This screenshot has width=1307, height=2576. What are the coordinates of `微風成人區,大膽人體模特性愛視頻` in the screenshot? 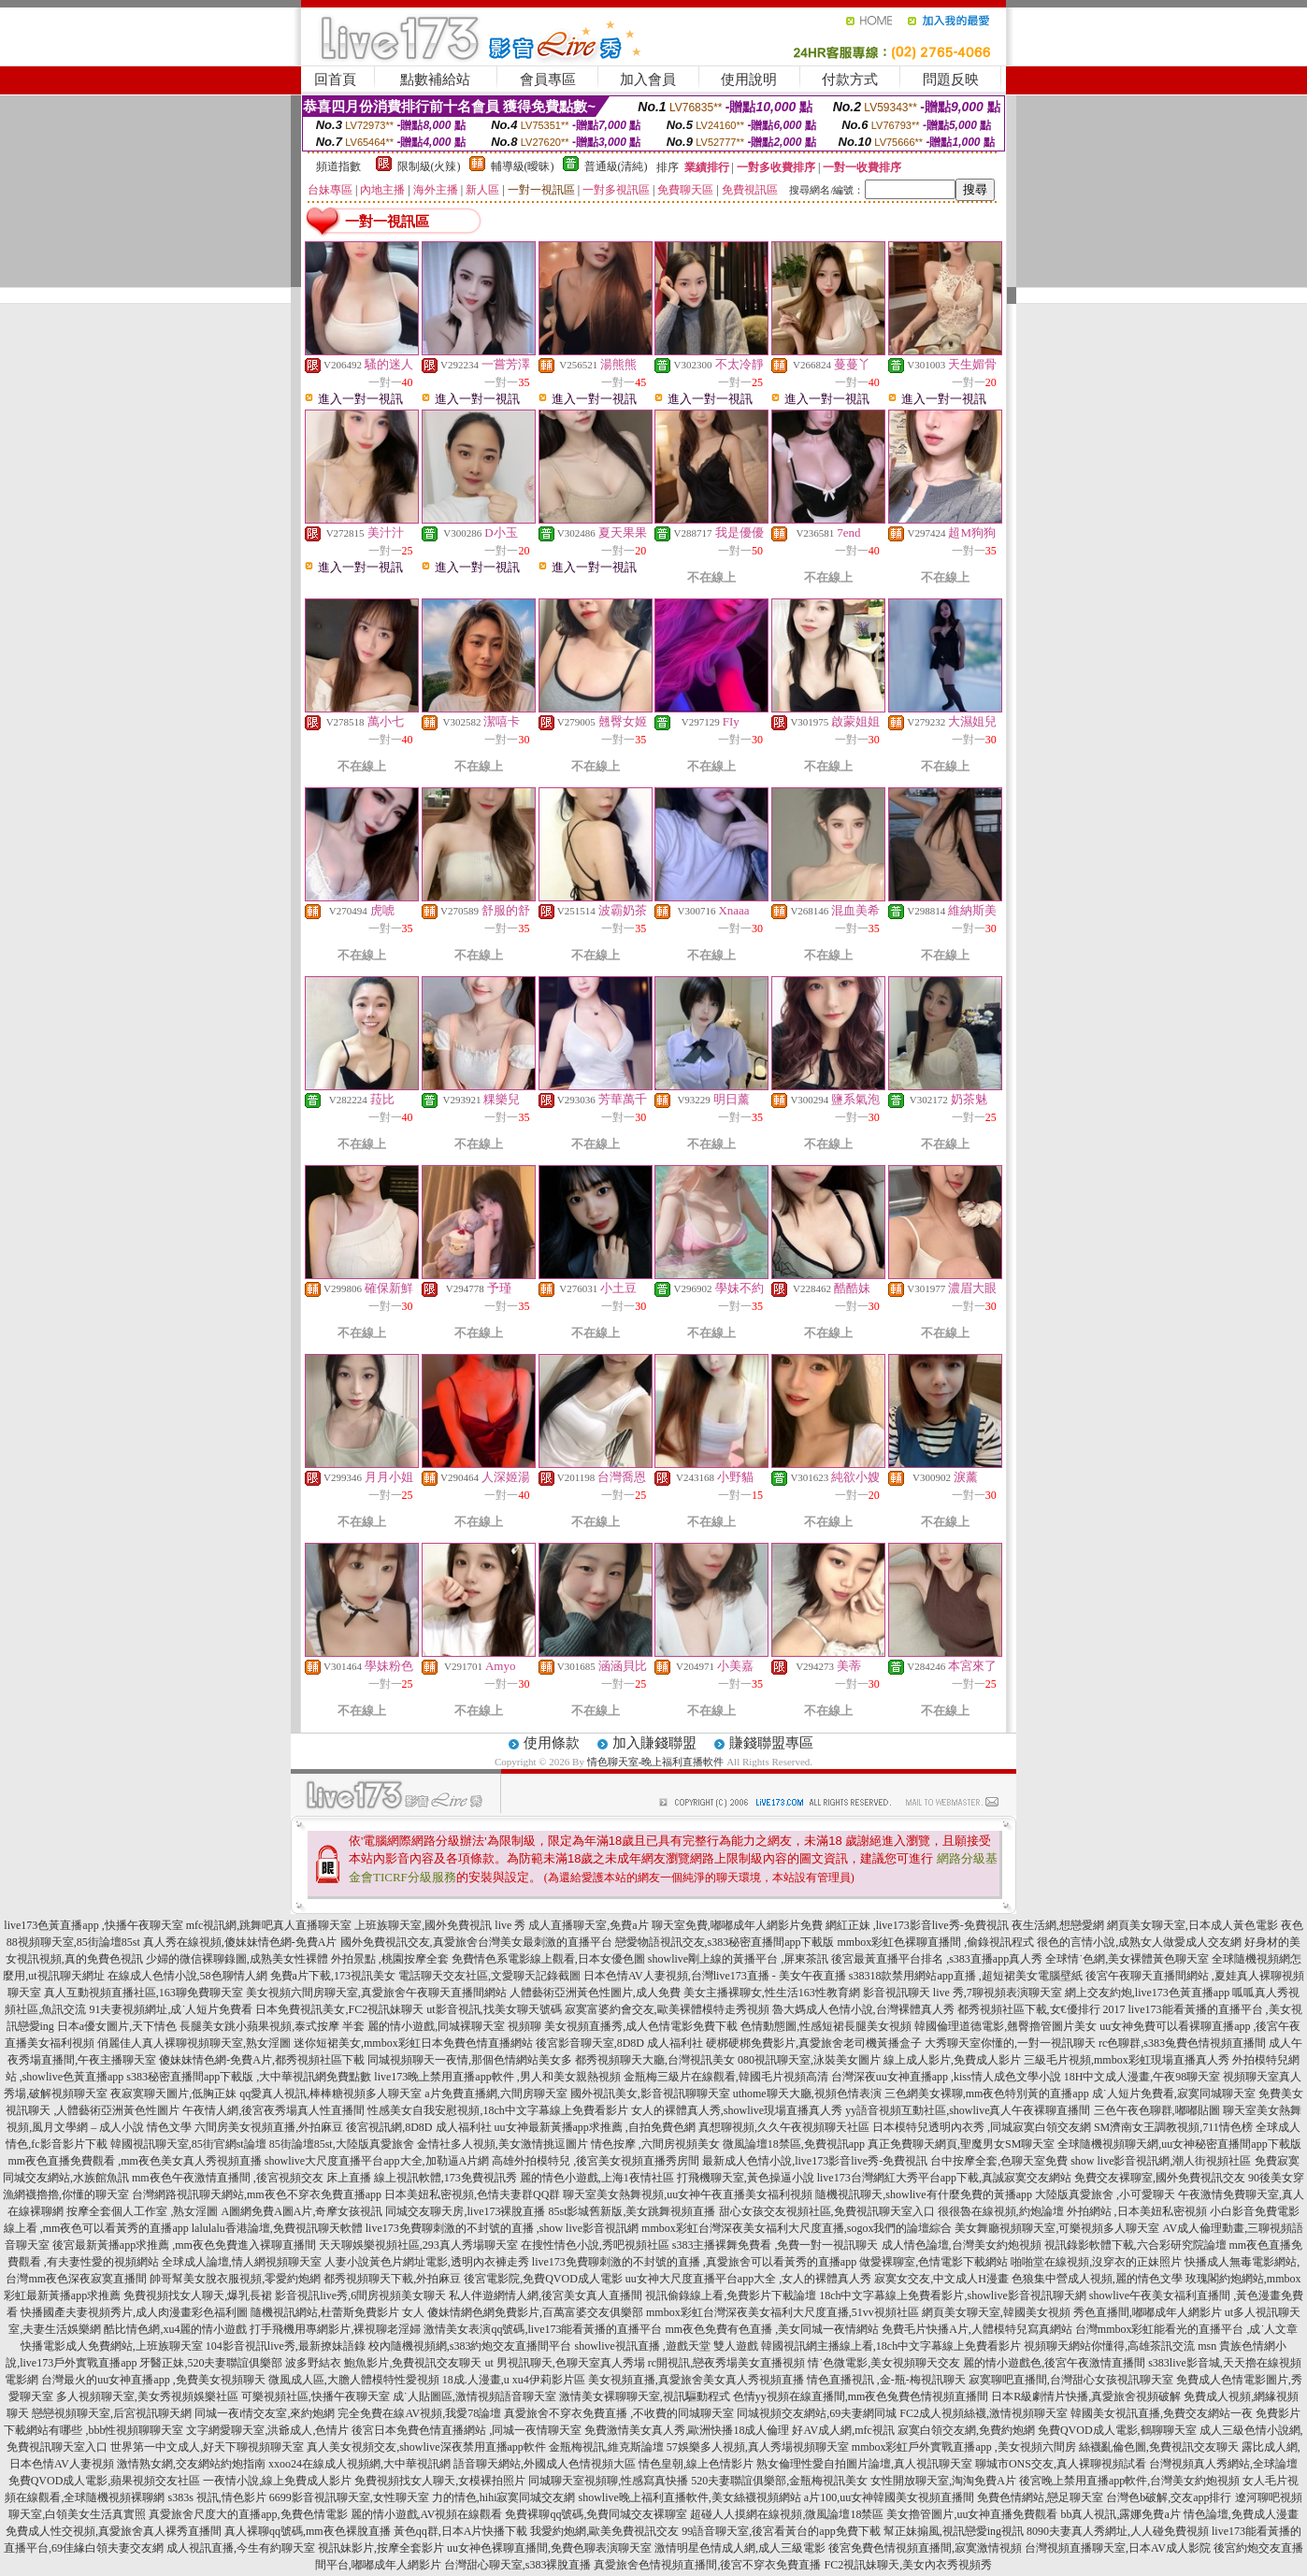 It's located at (353, 2379).